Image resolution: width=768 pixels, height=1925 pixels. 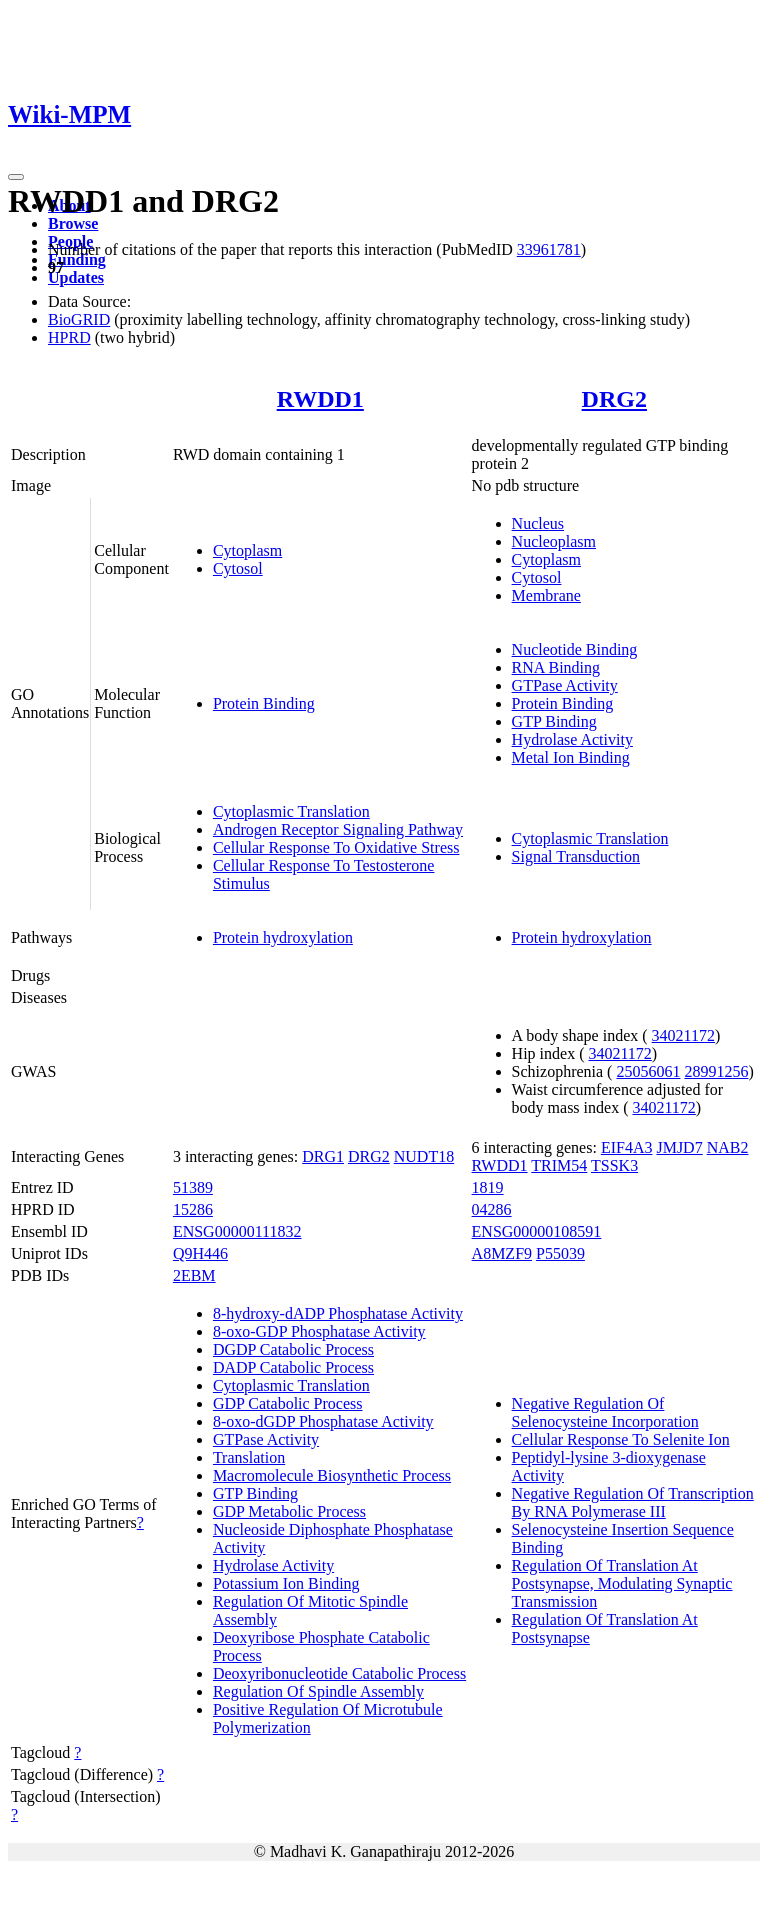 What do you see at coordinates (16, 177) in the screenshot?
I see `[Toggle navigation]` at bounding box center [16, 177].